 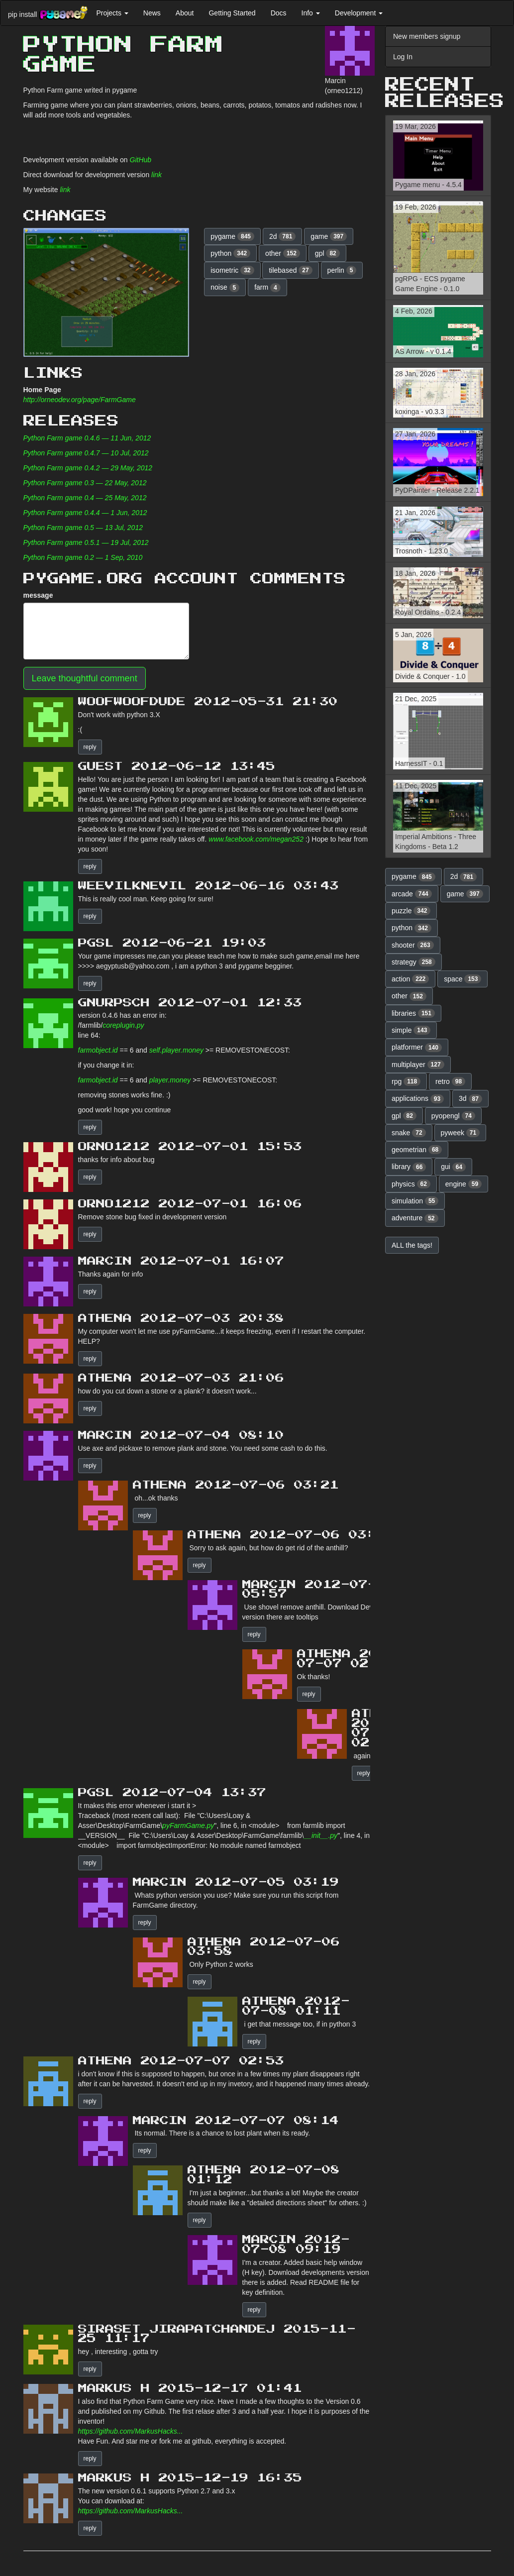 What do you see at coordinates (232, 236) in the screenshot?
I see `pygame [button]` at bounding box center [232, 236].